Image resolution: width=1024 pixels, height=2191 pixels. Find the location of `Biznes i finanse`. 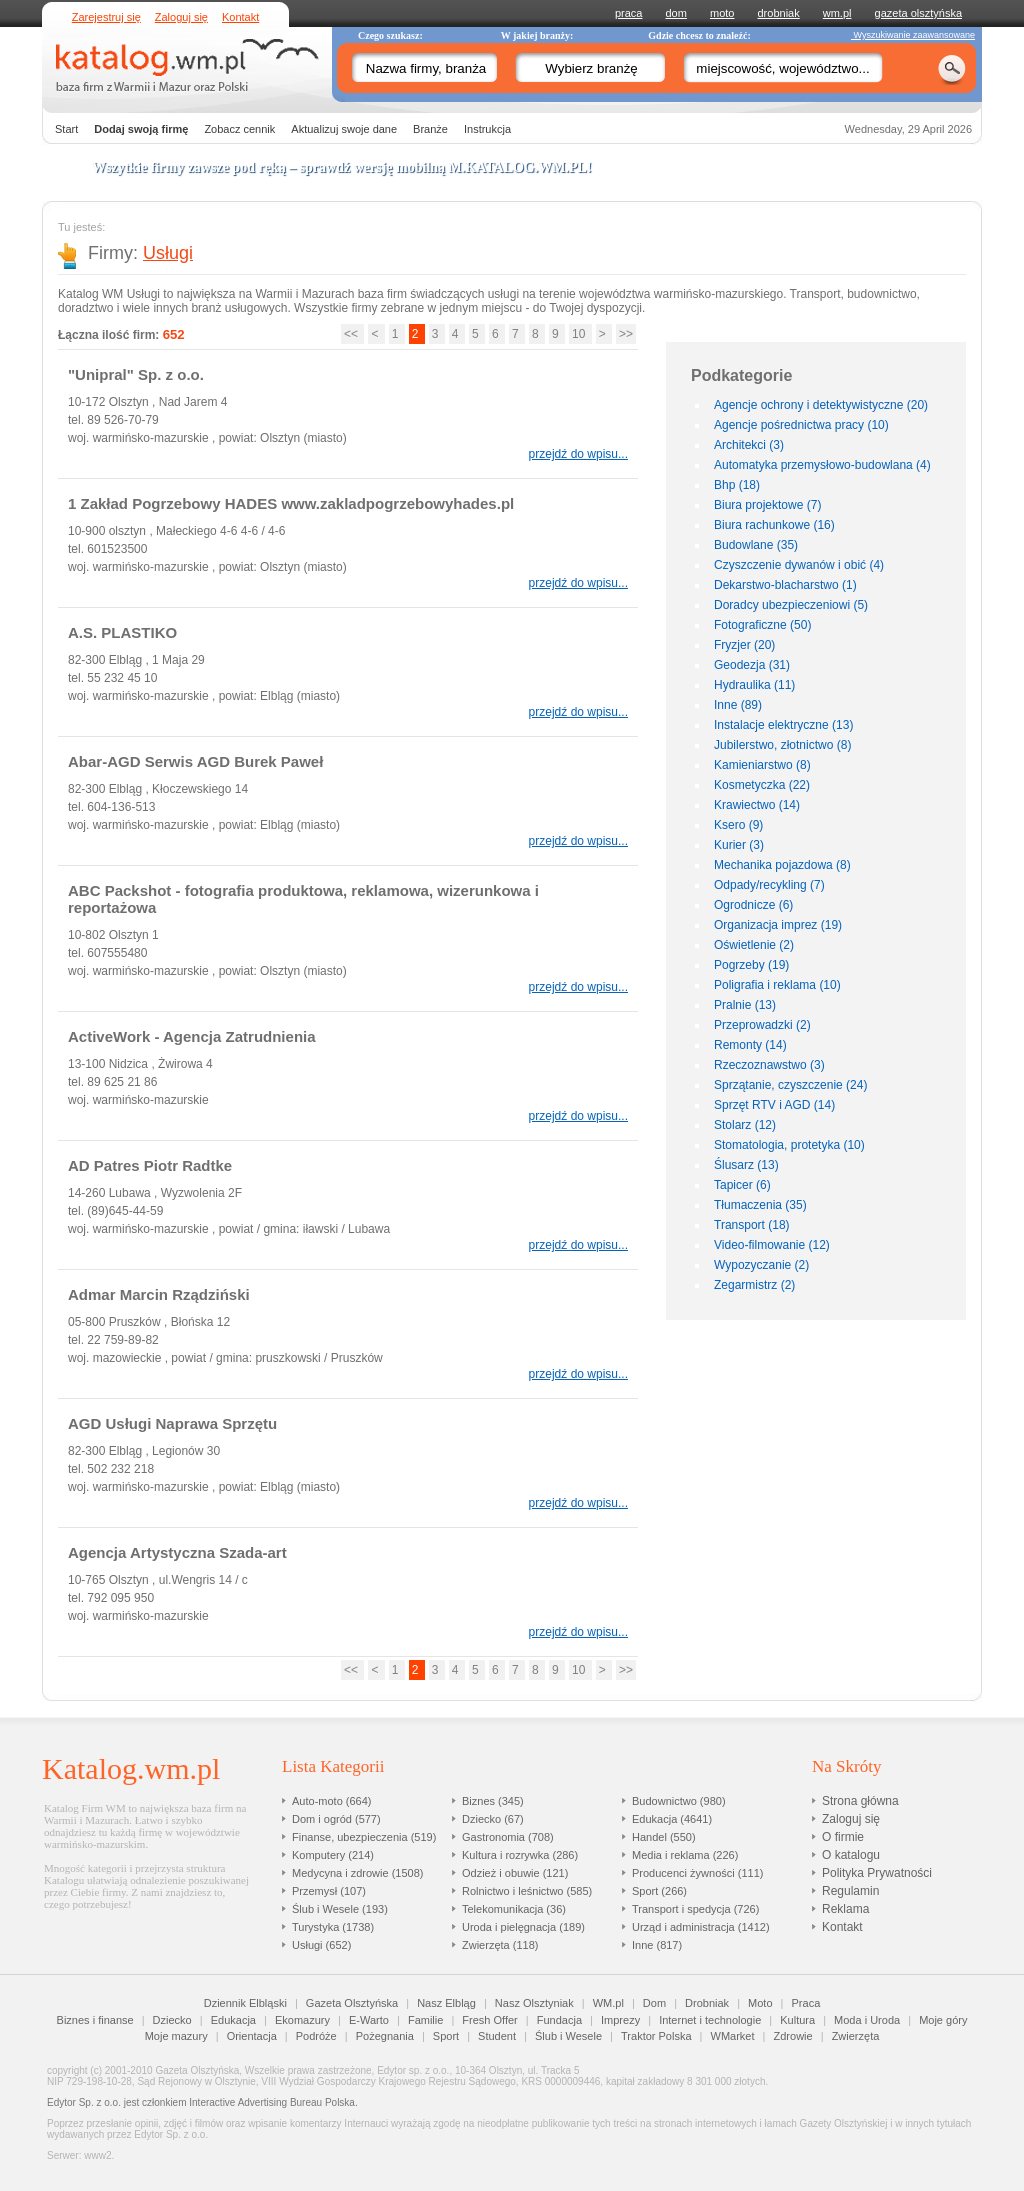

Biznes i finanse is located at coordinates (95, 2020).